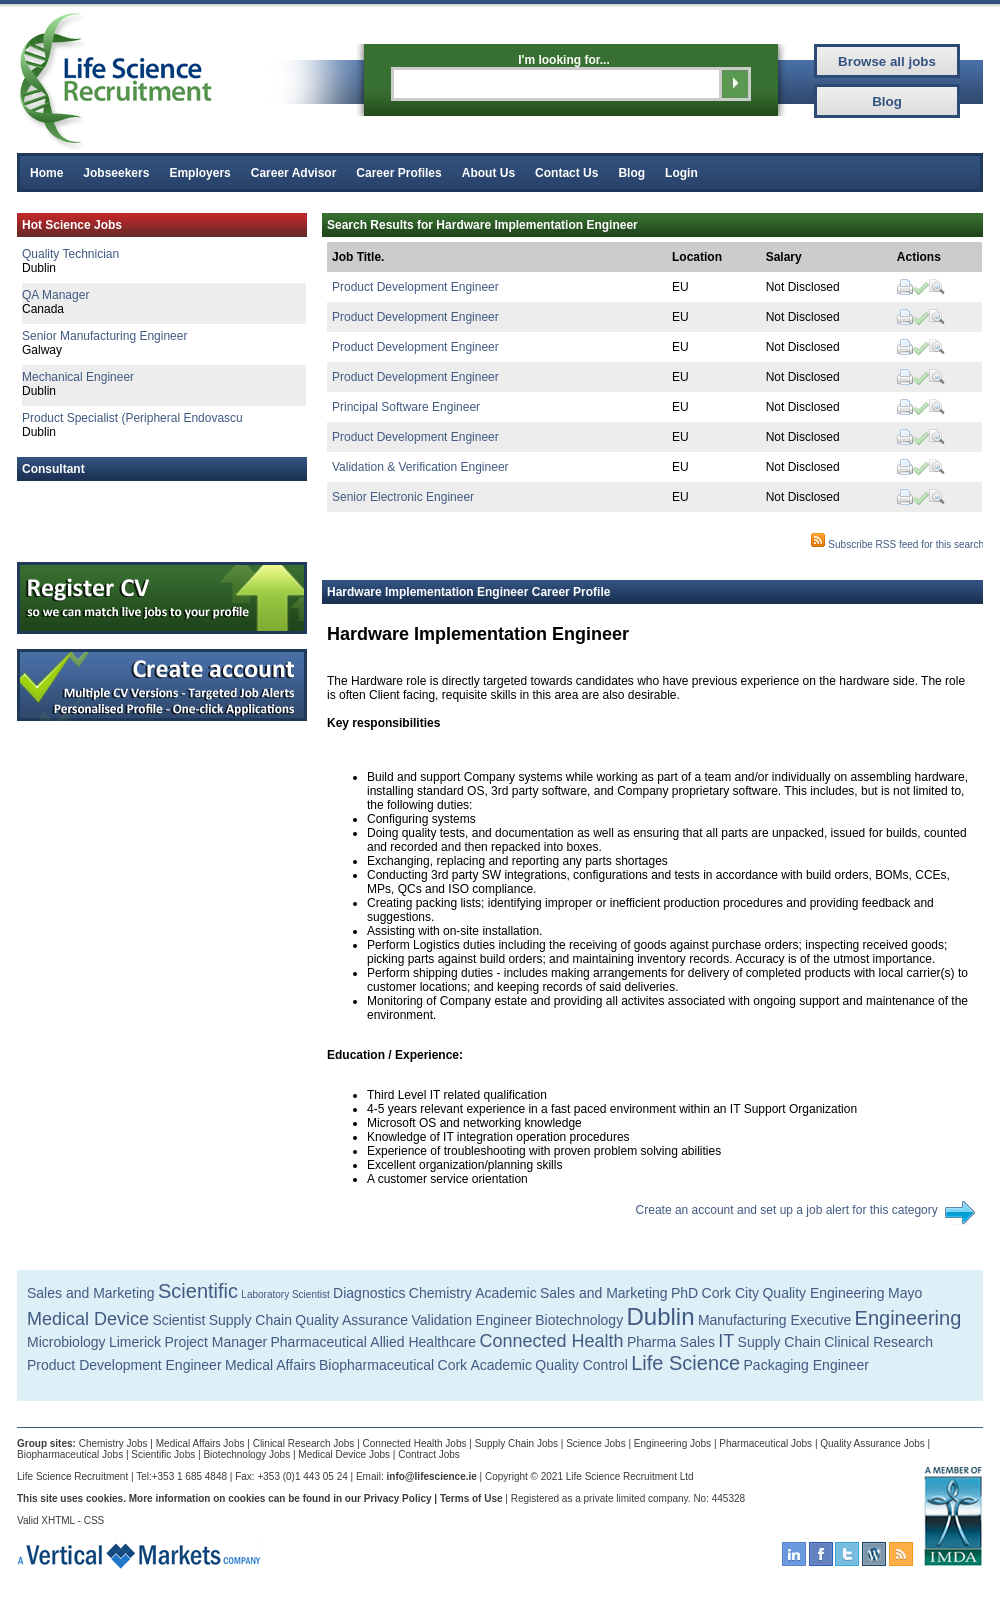  I want to click on Allied Healthcare, so click(423, 1342).